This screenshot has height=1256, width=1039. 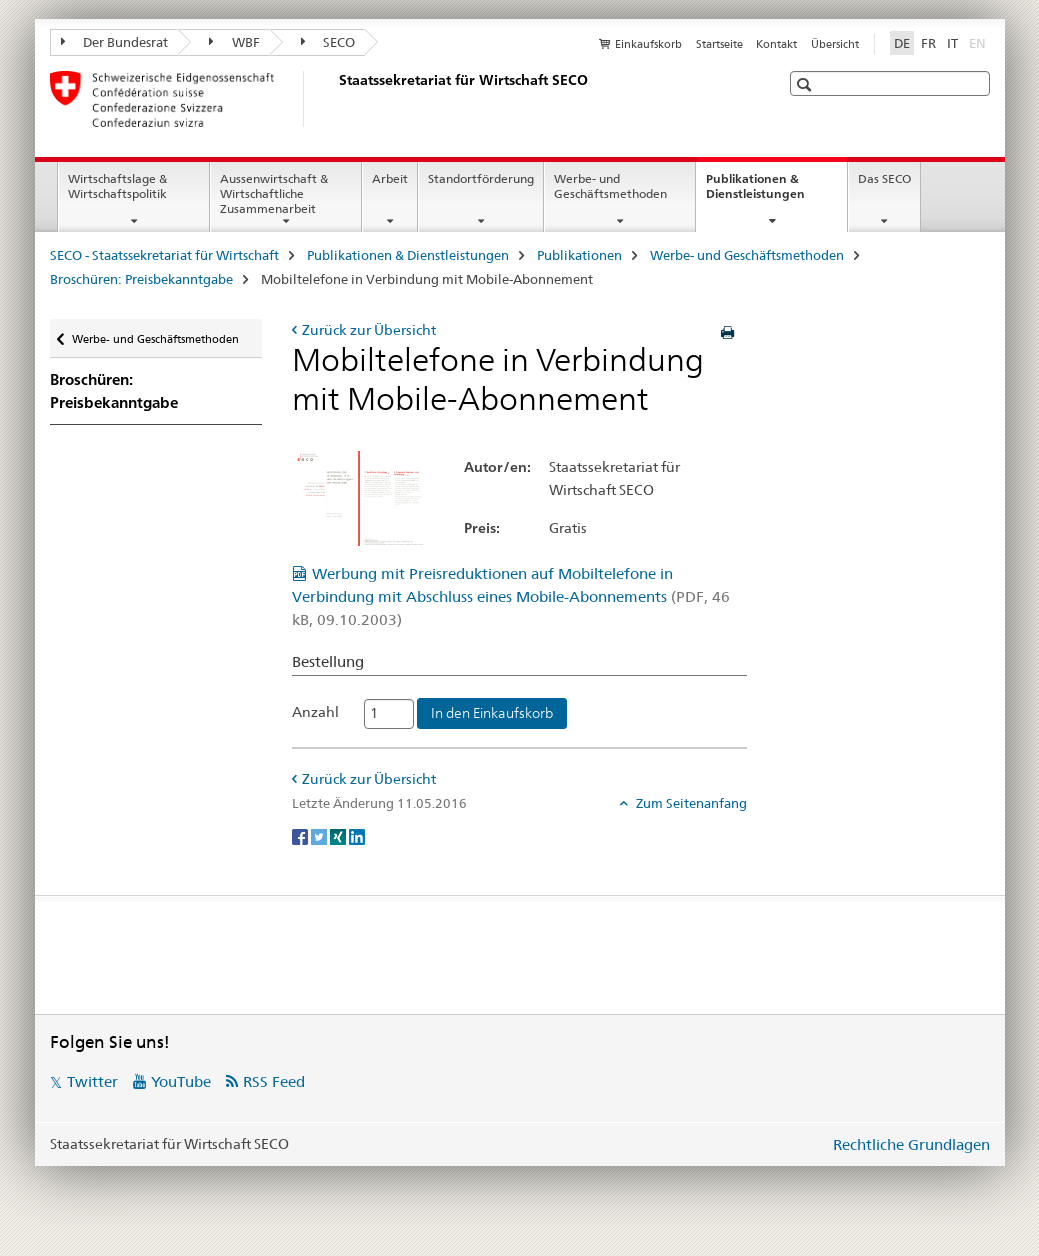 I want to click on Werbung mit Preisreduktionen auf Mobiltelefone in Verbindung mit Abschluss eines Mobile-Abonnements, so click(x=511, y=596).